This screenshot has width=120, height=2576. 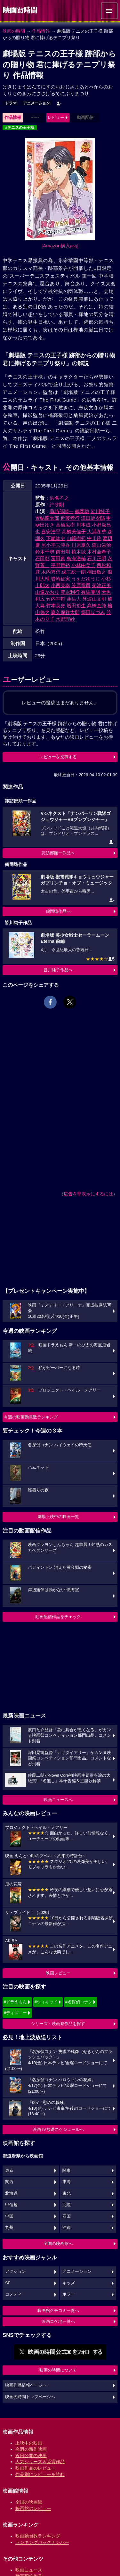 I want to click on 津田健次郎, so click(x=93, y=518).